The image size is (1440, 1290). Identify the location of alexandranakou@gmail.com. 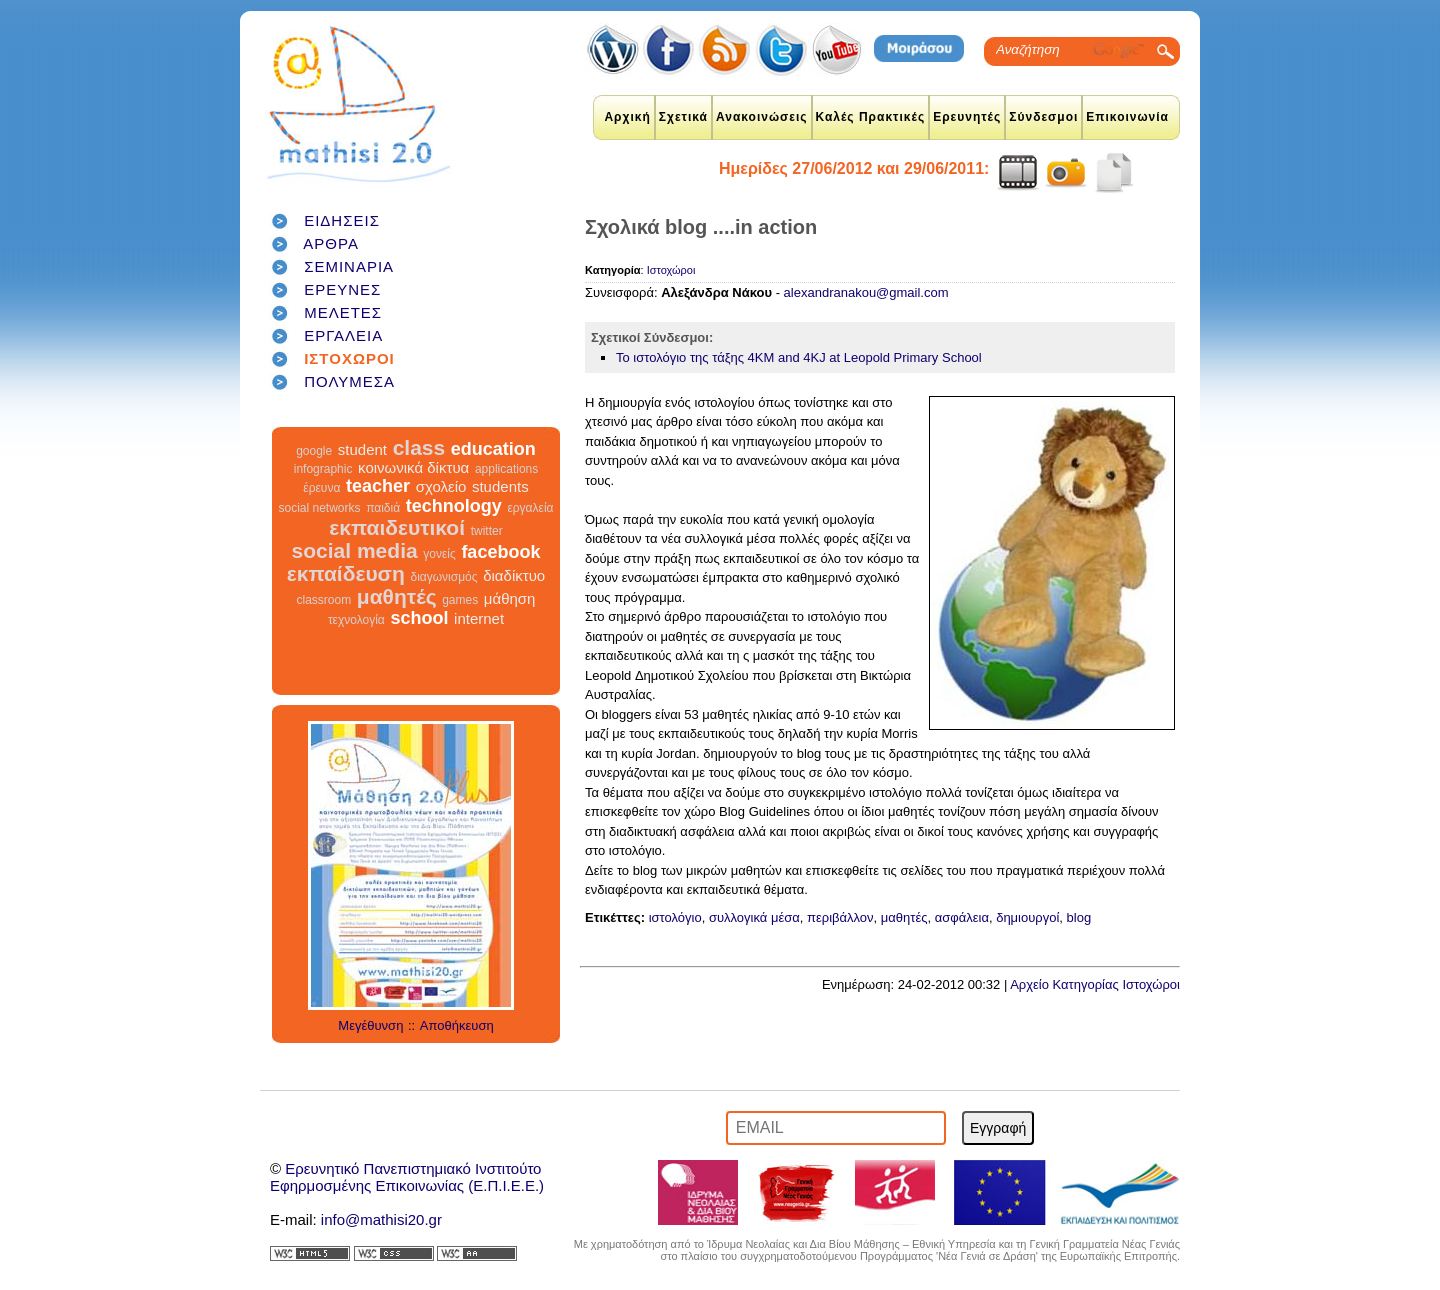
(866, 292).